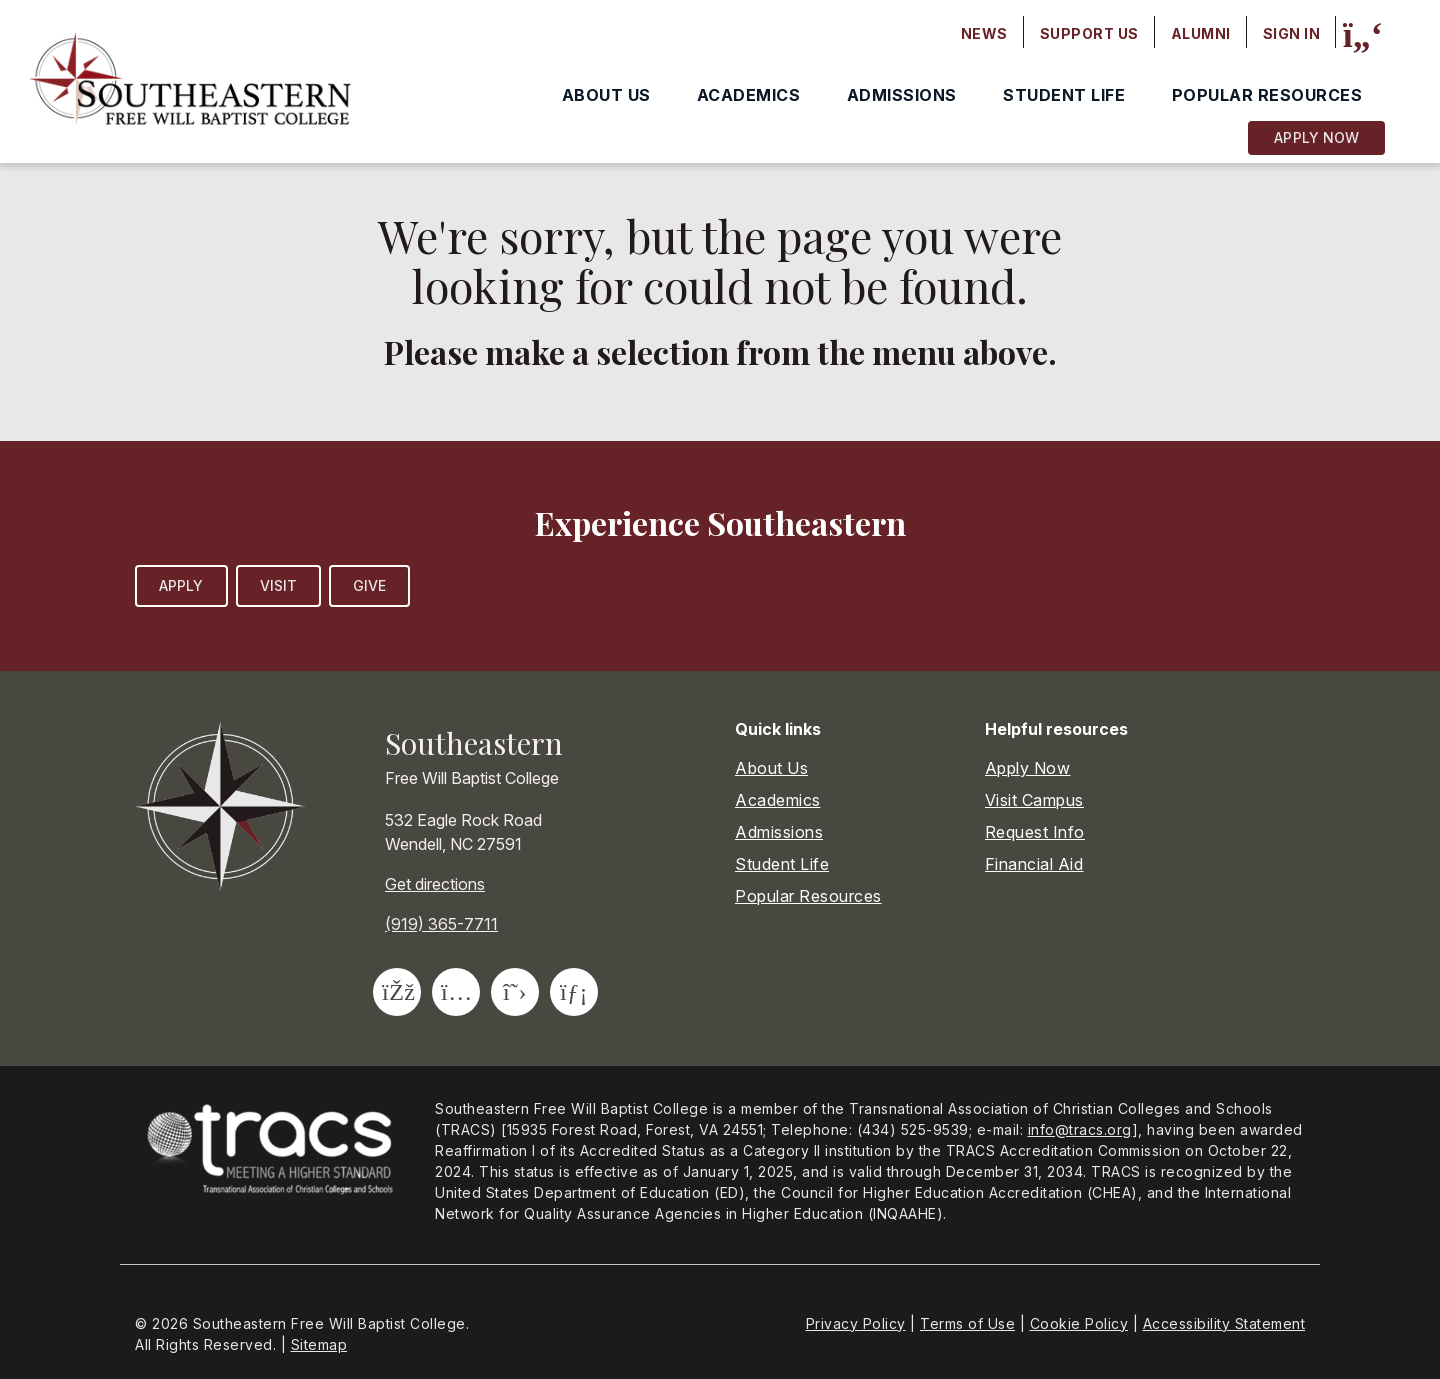 This screenshot has width=1440, height=1379. What do you see at coordinates (1034, 800) in the screenshot?
I see `Visit Campus` at bounding box center [1034, 800].